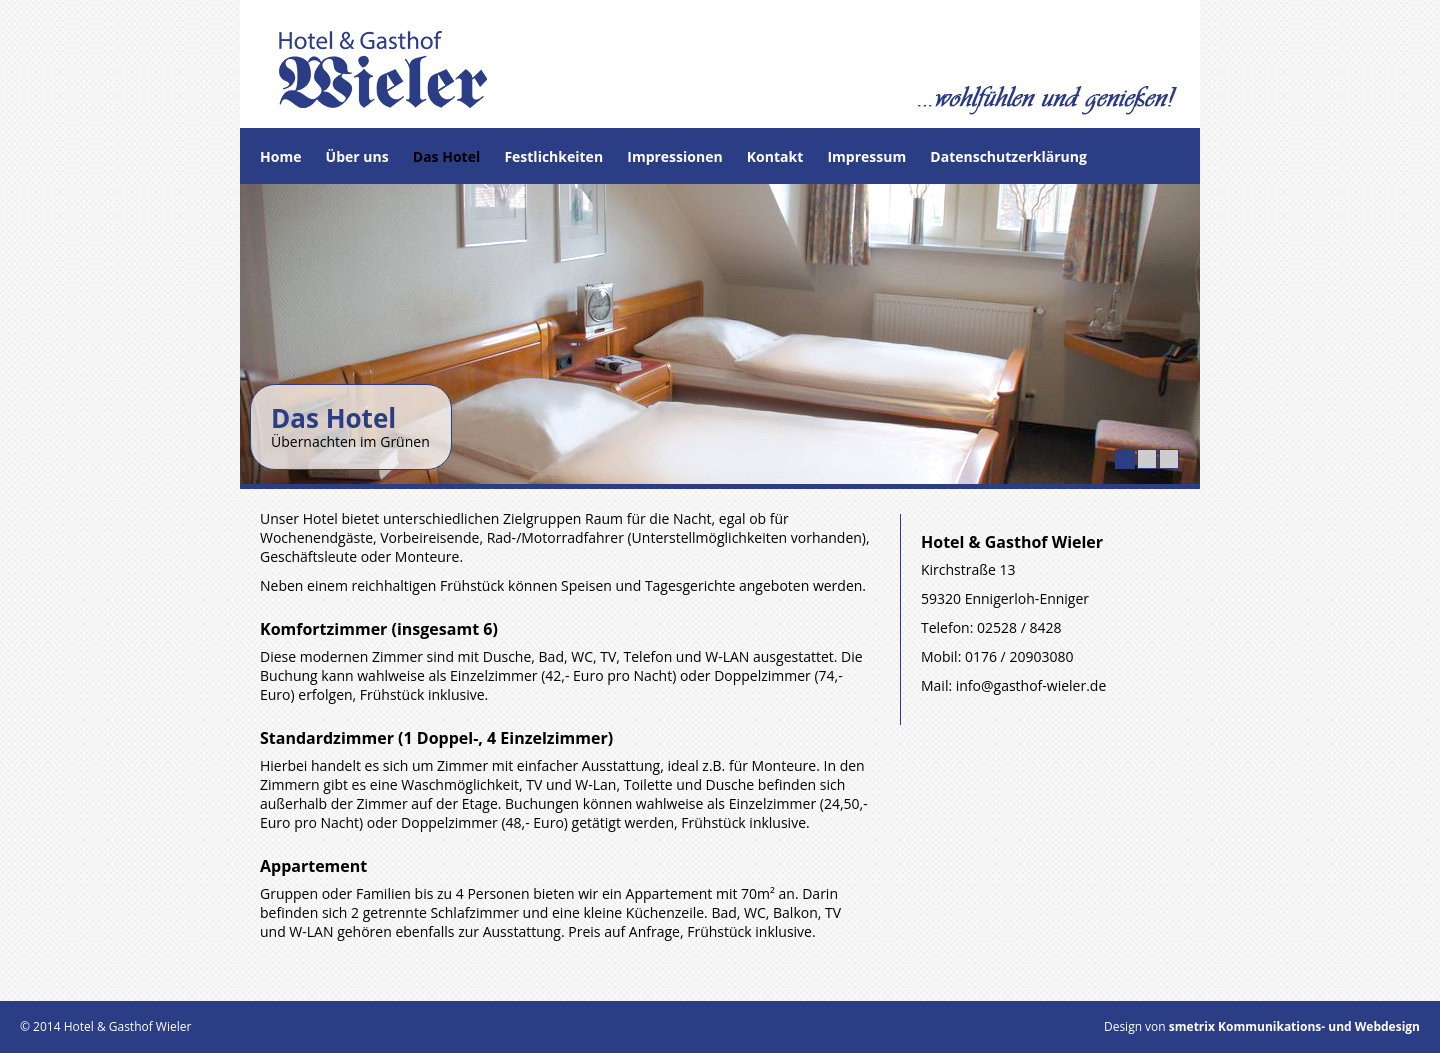 This screenshot has width=1440, height=1053. What do you see at coordinates (357, 156) in the screenshot?
I see `Über uns` at bounding box center [357, 156].